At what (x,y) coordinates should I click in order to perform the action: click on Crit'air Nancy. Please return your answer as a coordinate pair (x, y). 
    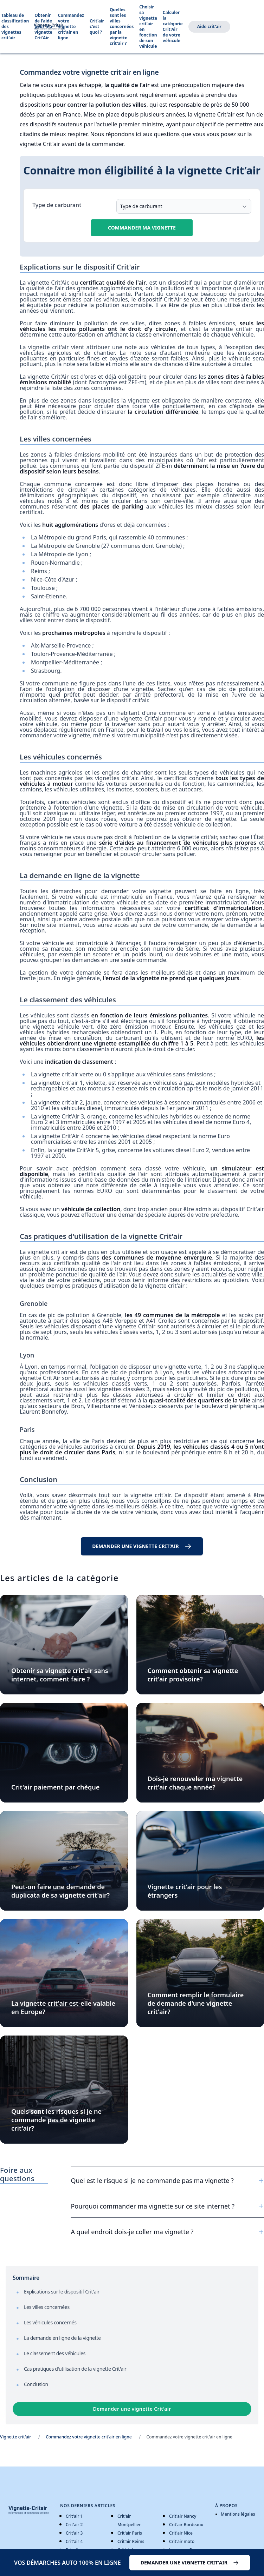
    Looking at the image, I should click on (182, 2516).